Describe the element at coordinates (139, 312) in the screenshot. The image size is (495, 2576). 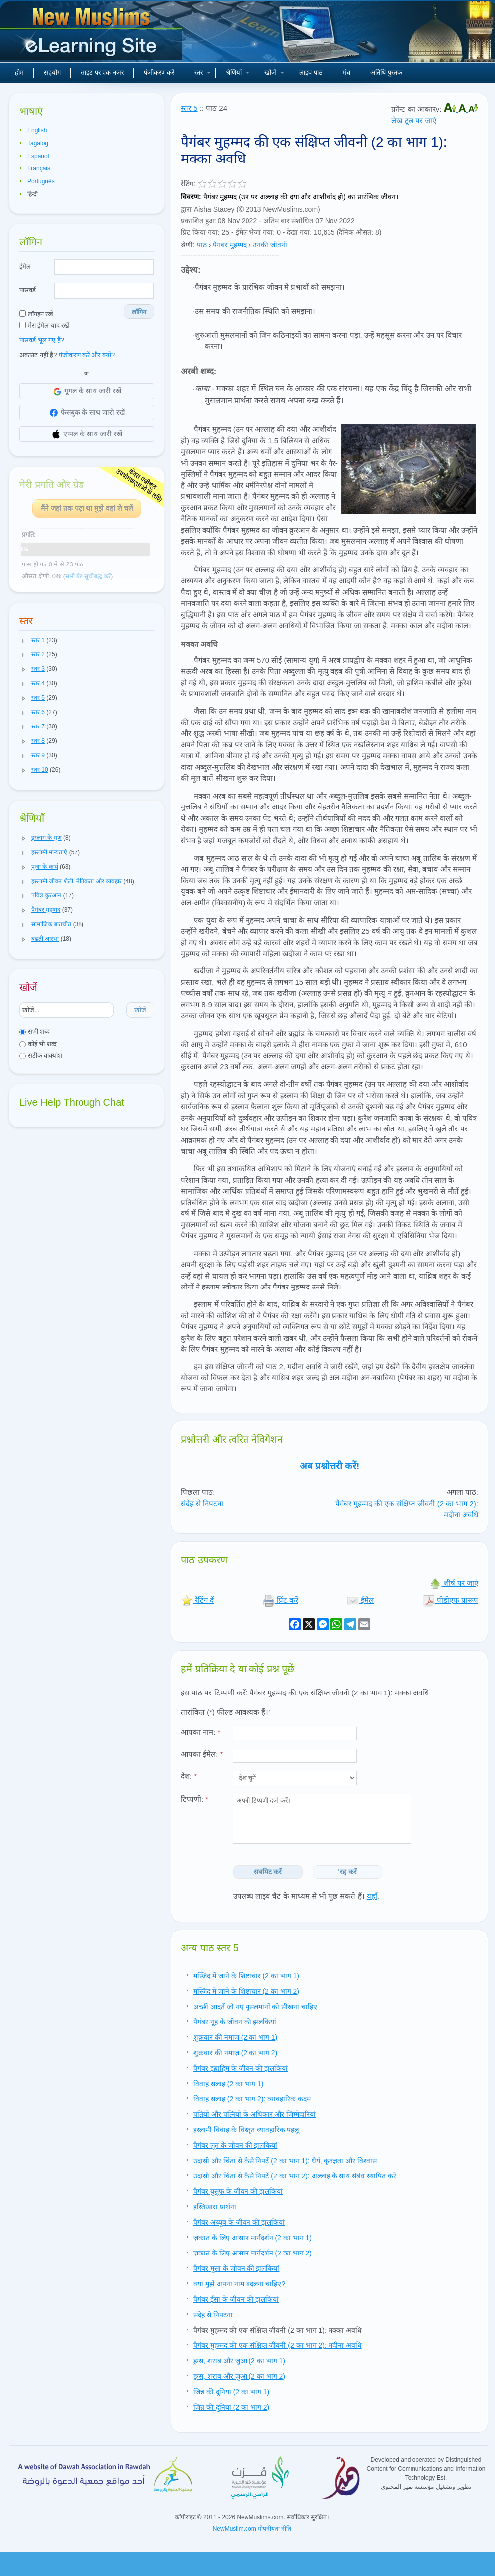
I see `लॉगिन` at that location.